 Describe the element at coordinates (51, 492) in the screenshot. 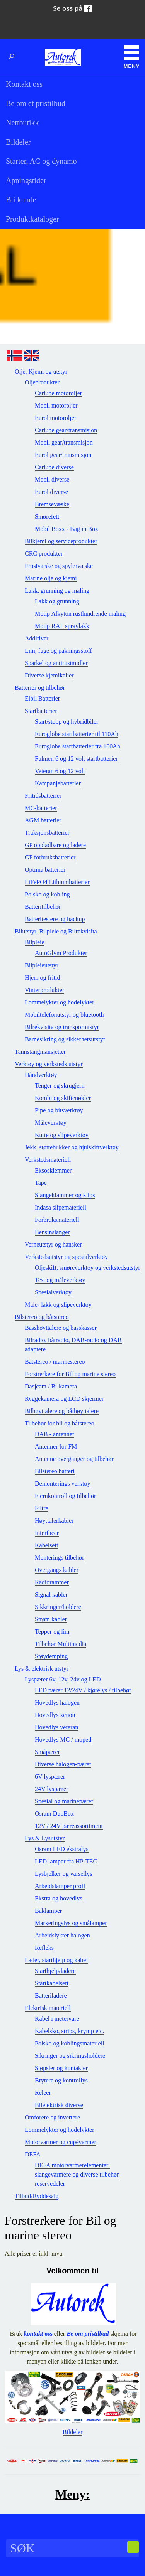

I see `Eurol diverse` at that location.